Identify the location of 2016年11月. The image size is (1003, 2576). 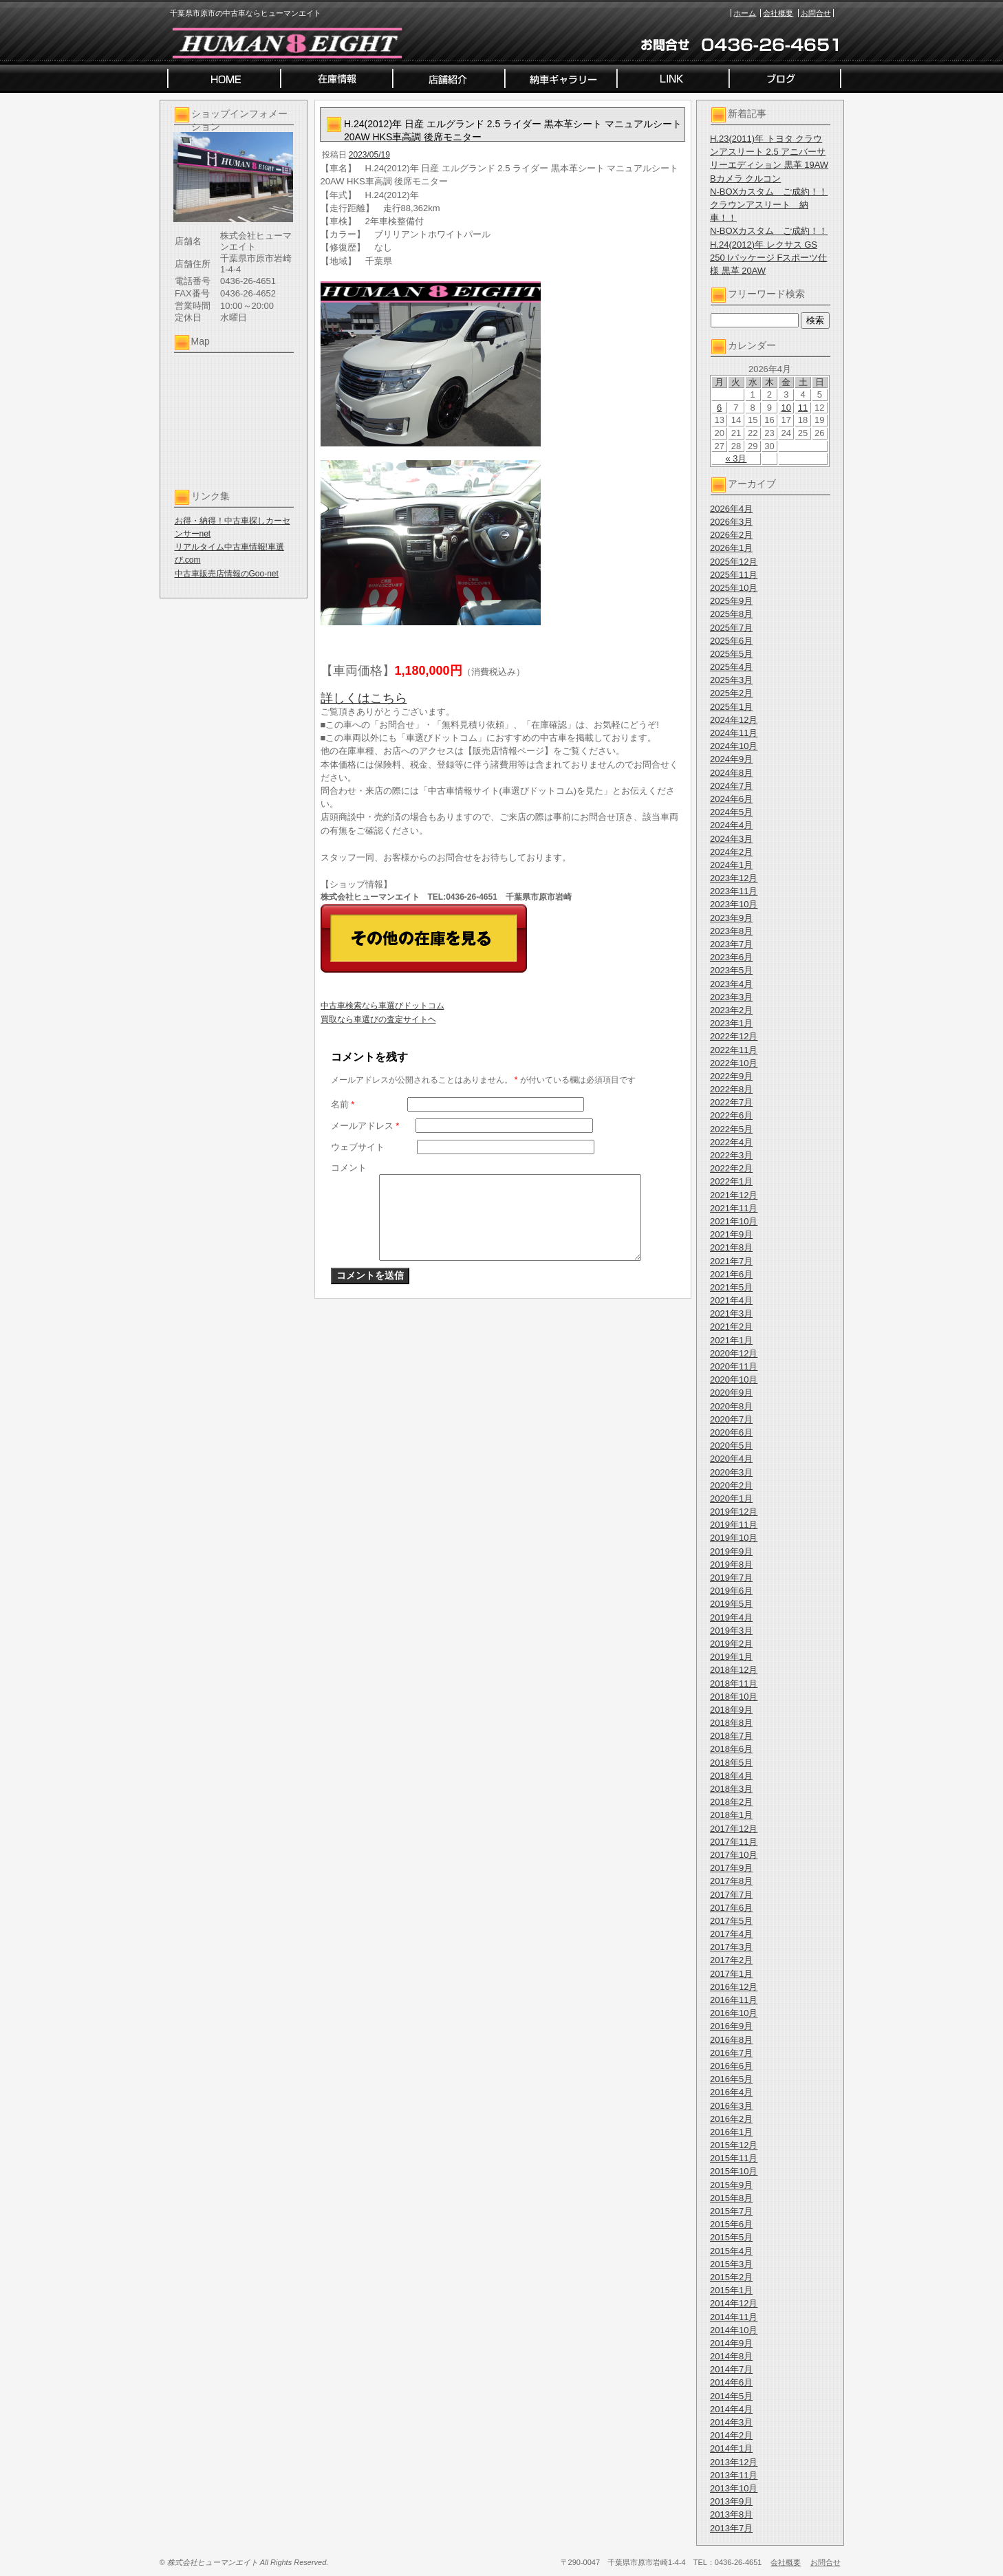
(733, 2000).